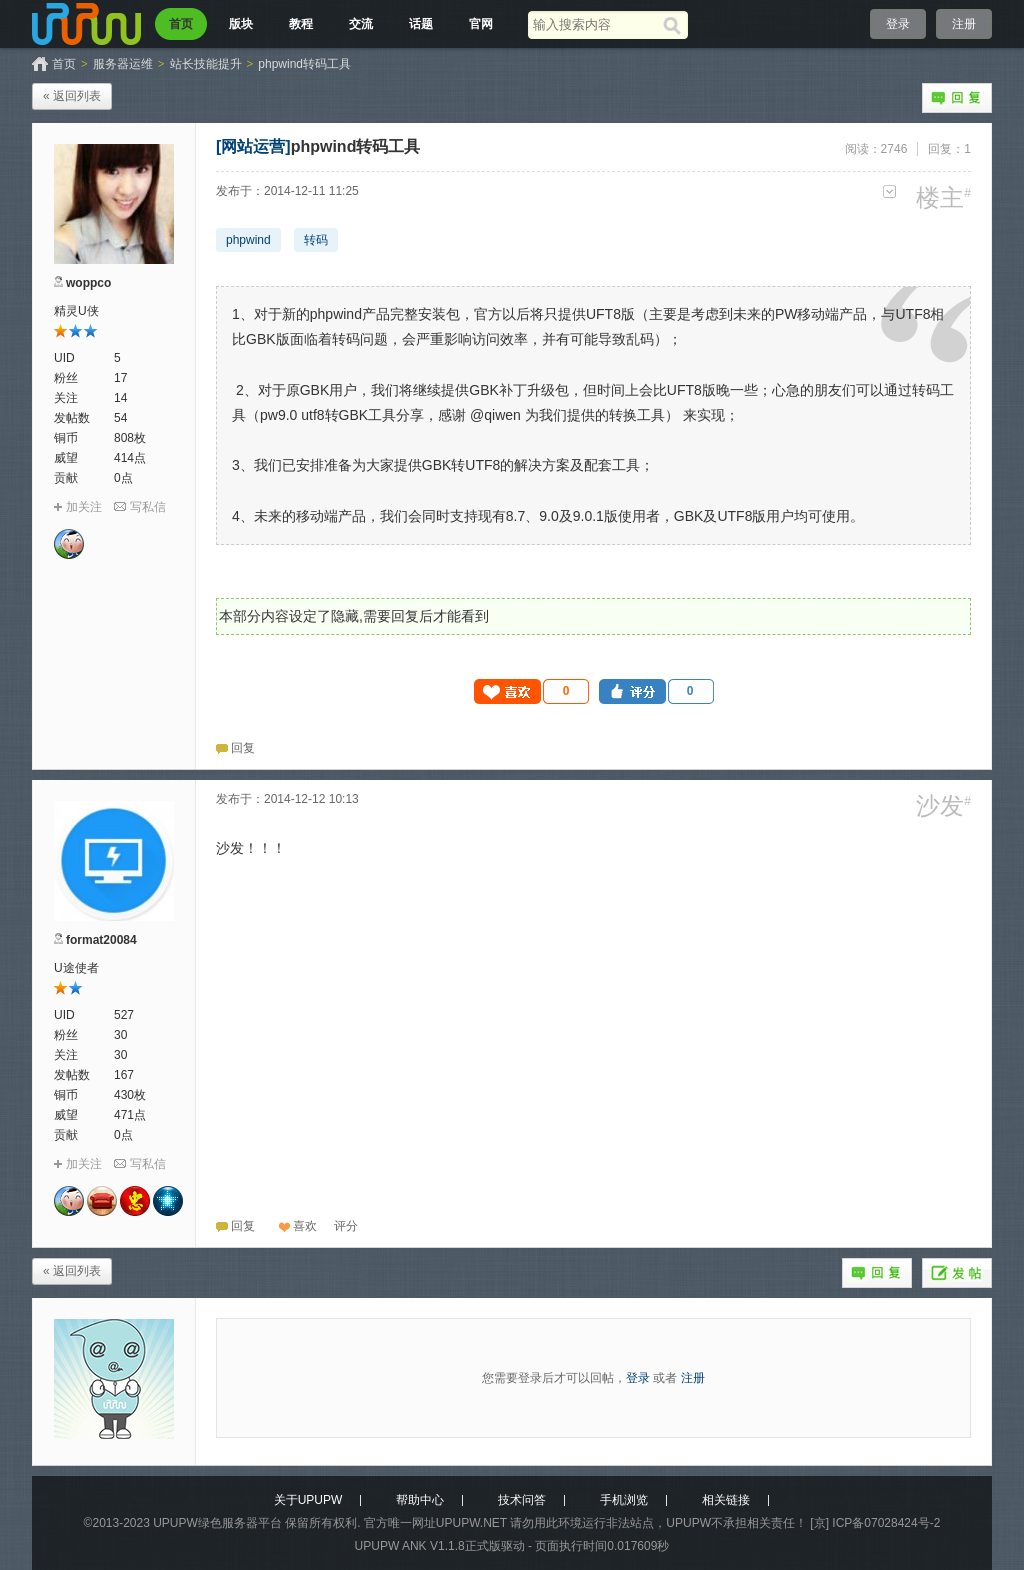  Describe the element at coordinates (875, 1523) in the screenshot. I see `[京] ICP备07028424号-2` at that location.